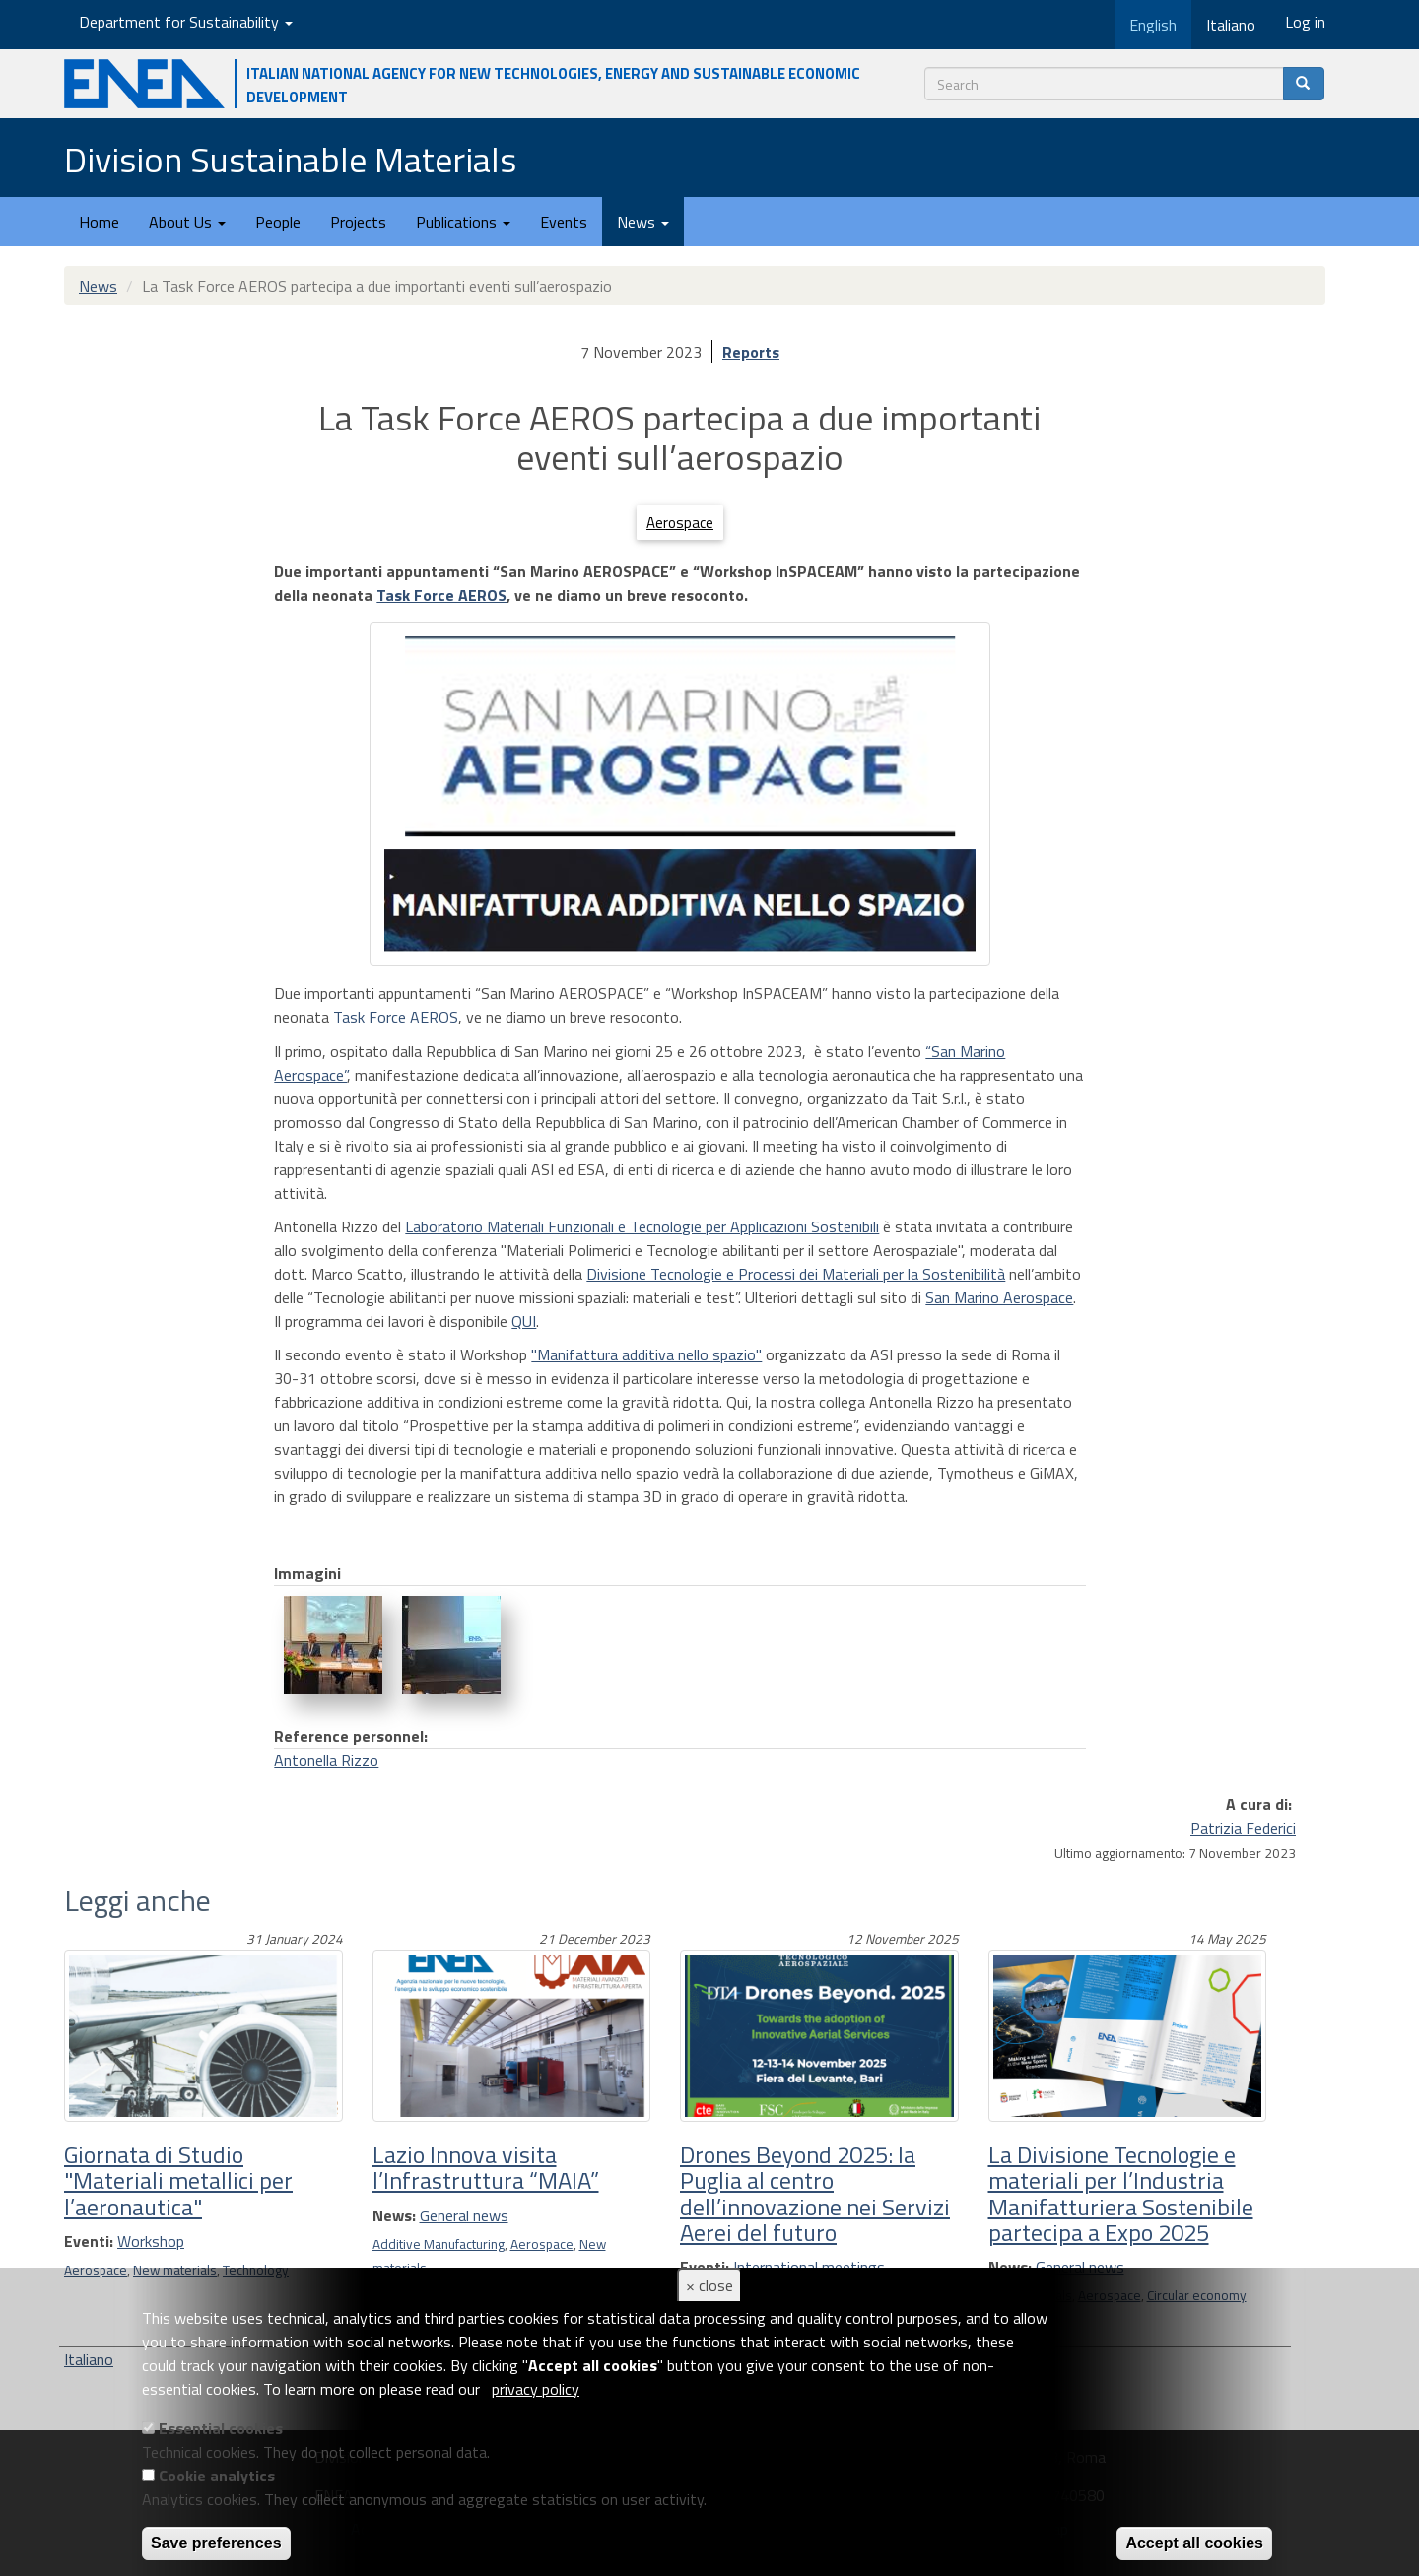 Image resolution: width=1419 pixels, height=2576 pixels. What do you see at coordinates (709, 2285) in the screenshot?
I see `× close` at bounding box center [709, 2285].